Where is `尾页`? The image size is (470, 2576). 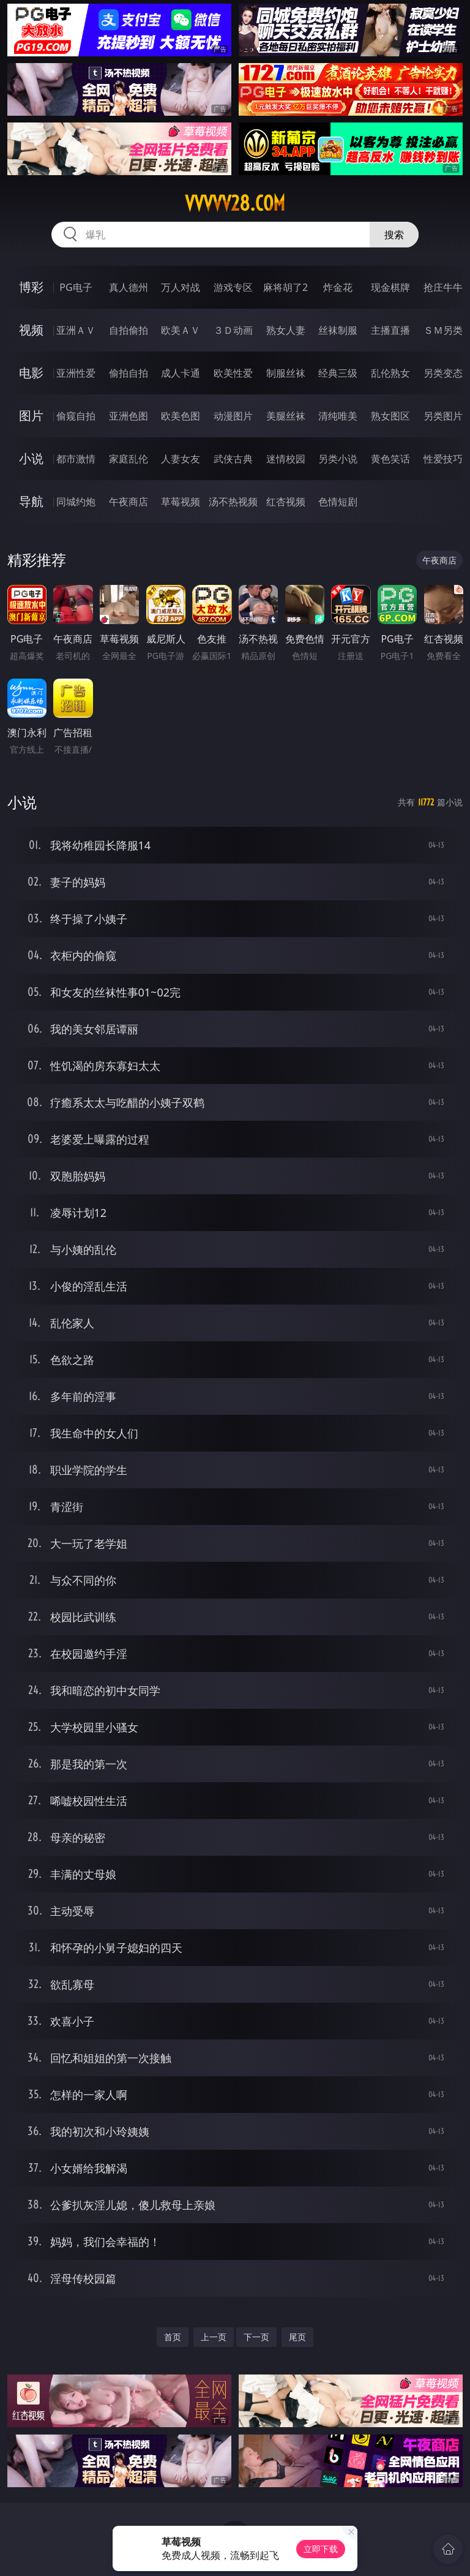 尾页 is located at coordinates (297, 2337).